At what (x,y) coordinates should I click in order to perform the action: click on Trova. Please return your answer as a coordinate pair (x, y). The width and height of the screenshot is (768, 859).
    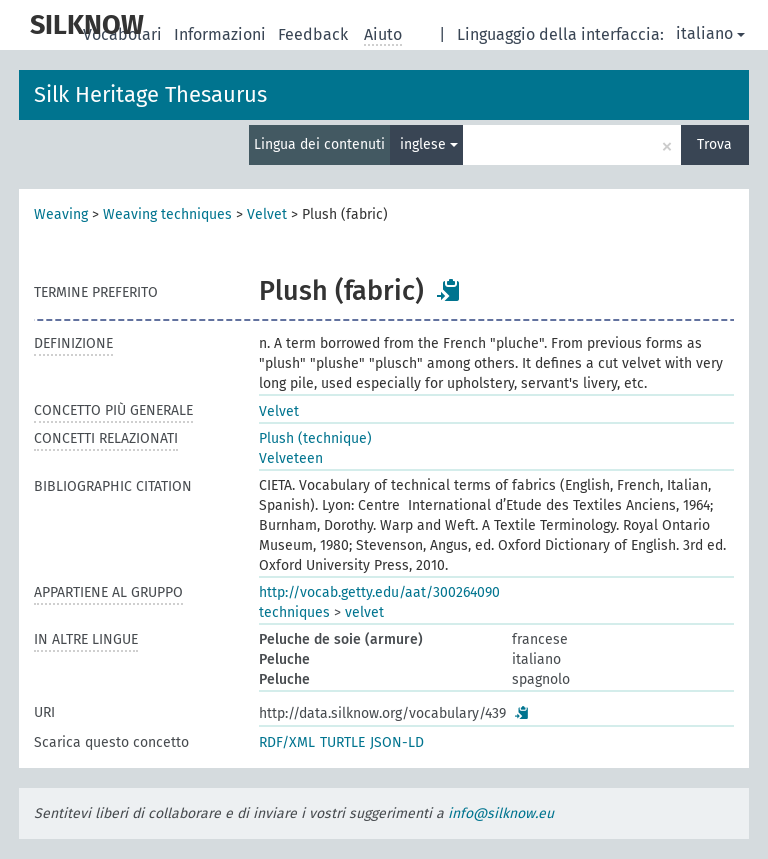
    Looking at the image, I should click on (714, 144).